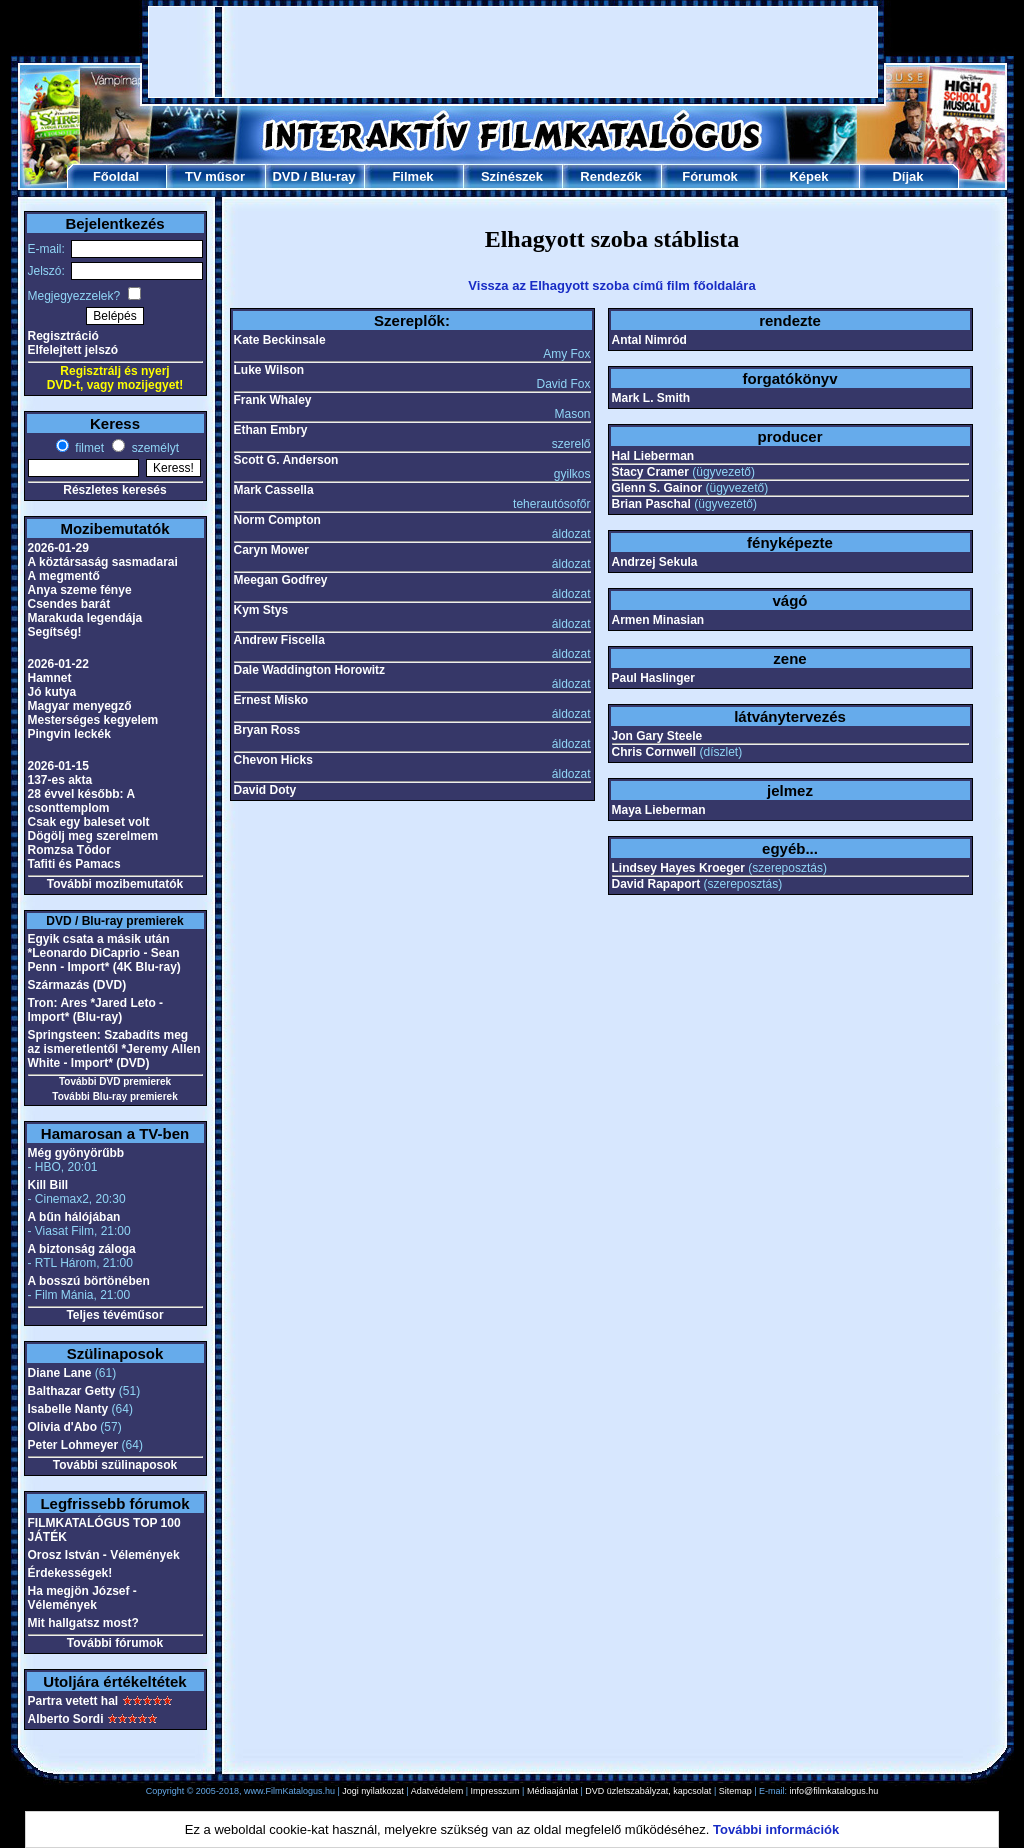 The height and width of the screenshot is (1848, 1024). I want to click on DVD, so click(285, 176).